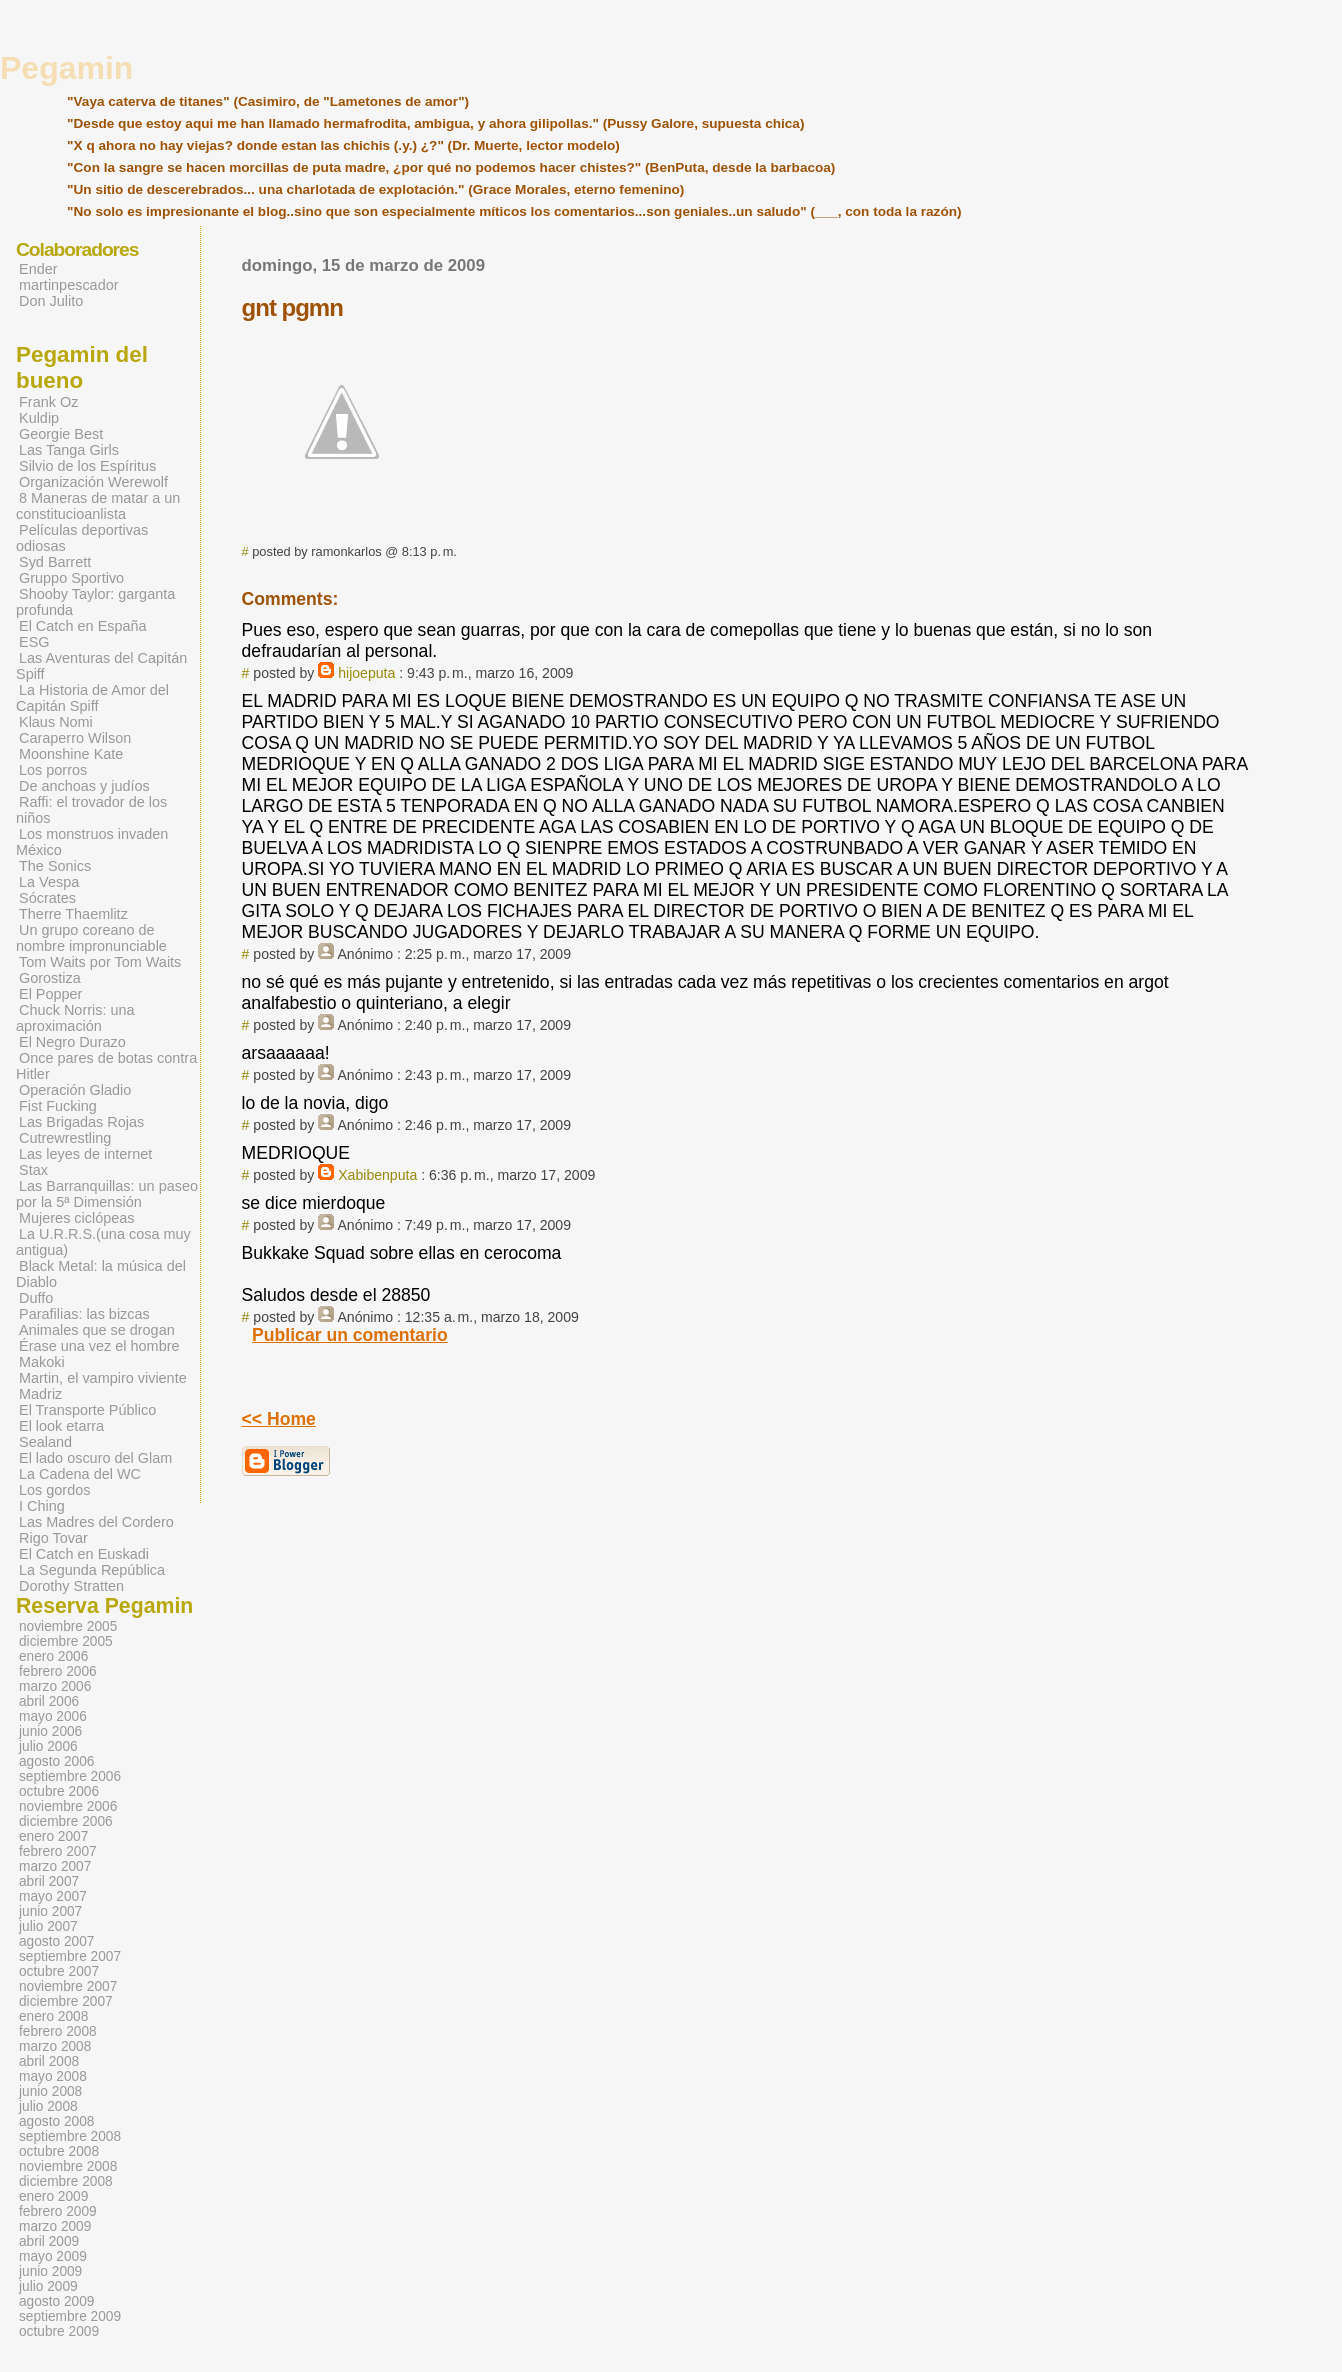  I want to click on agosto 2008, so click(56, 2121).